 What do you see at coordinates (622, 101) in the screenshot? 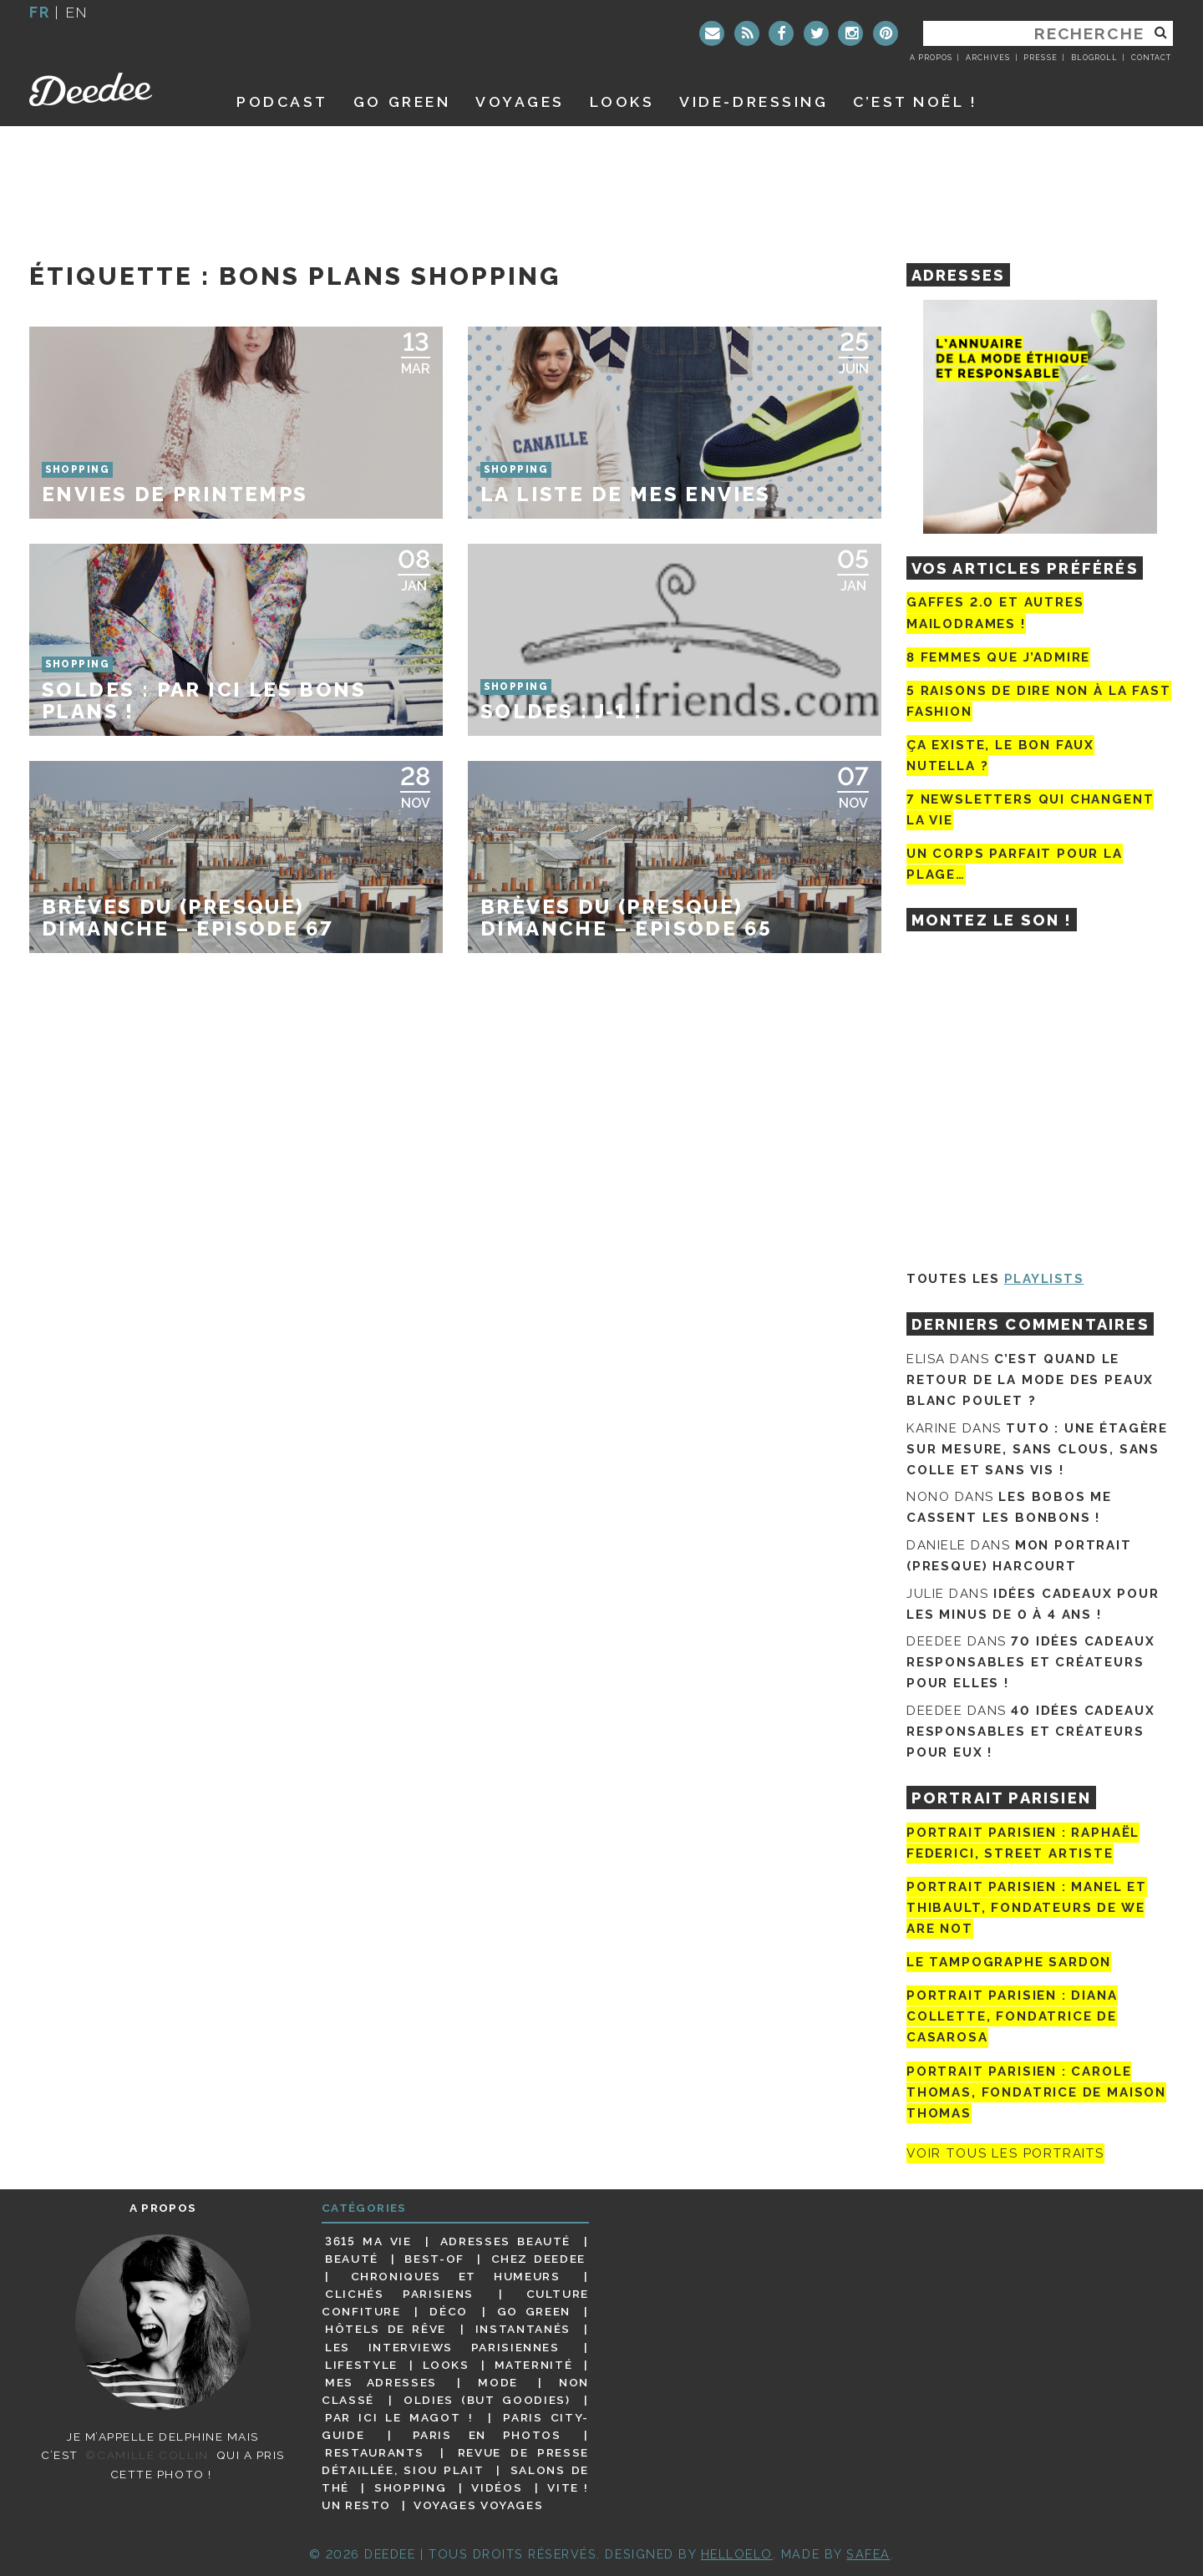
I see `Looks` at bounding box center [622, 101].